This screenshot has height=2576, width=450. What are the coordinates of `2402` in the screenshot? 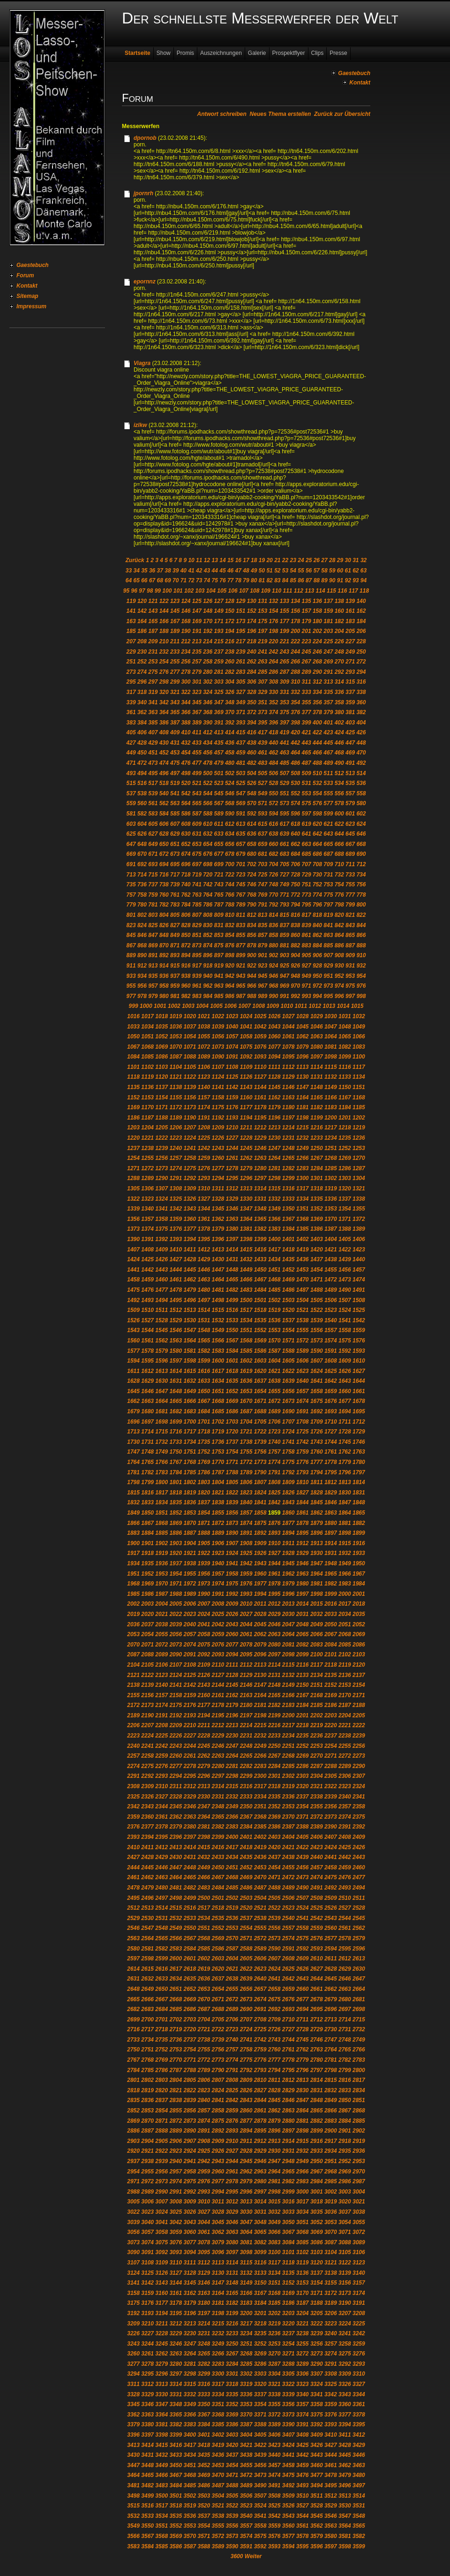 It's located at (260, 1837).